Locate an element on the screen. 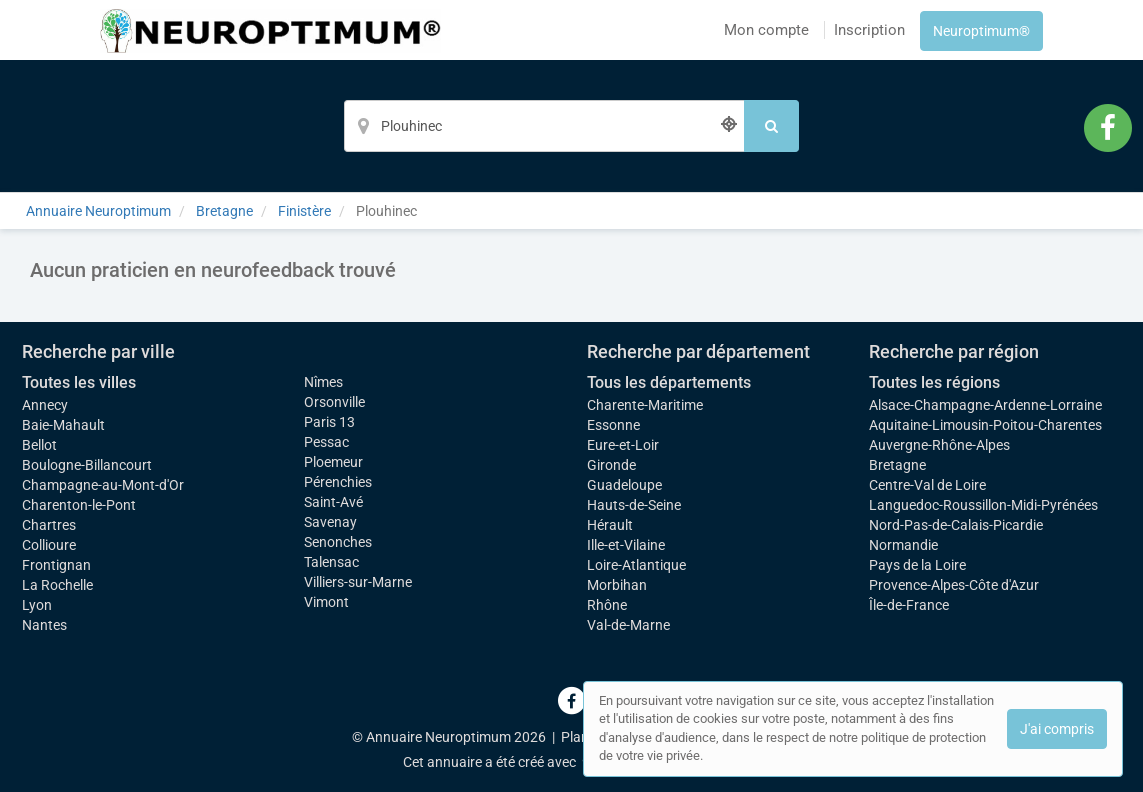  Saint-Avé is located at coordinates (333, 502).